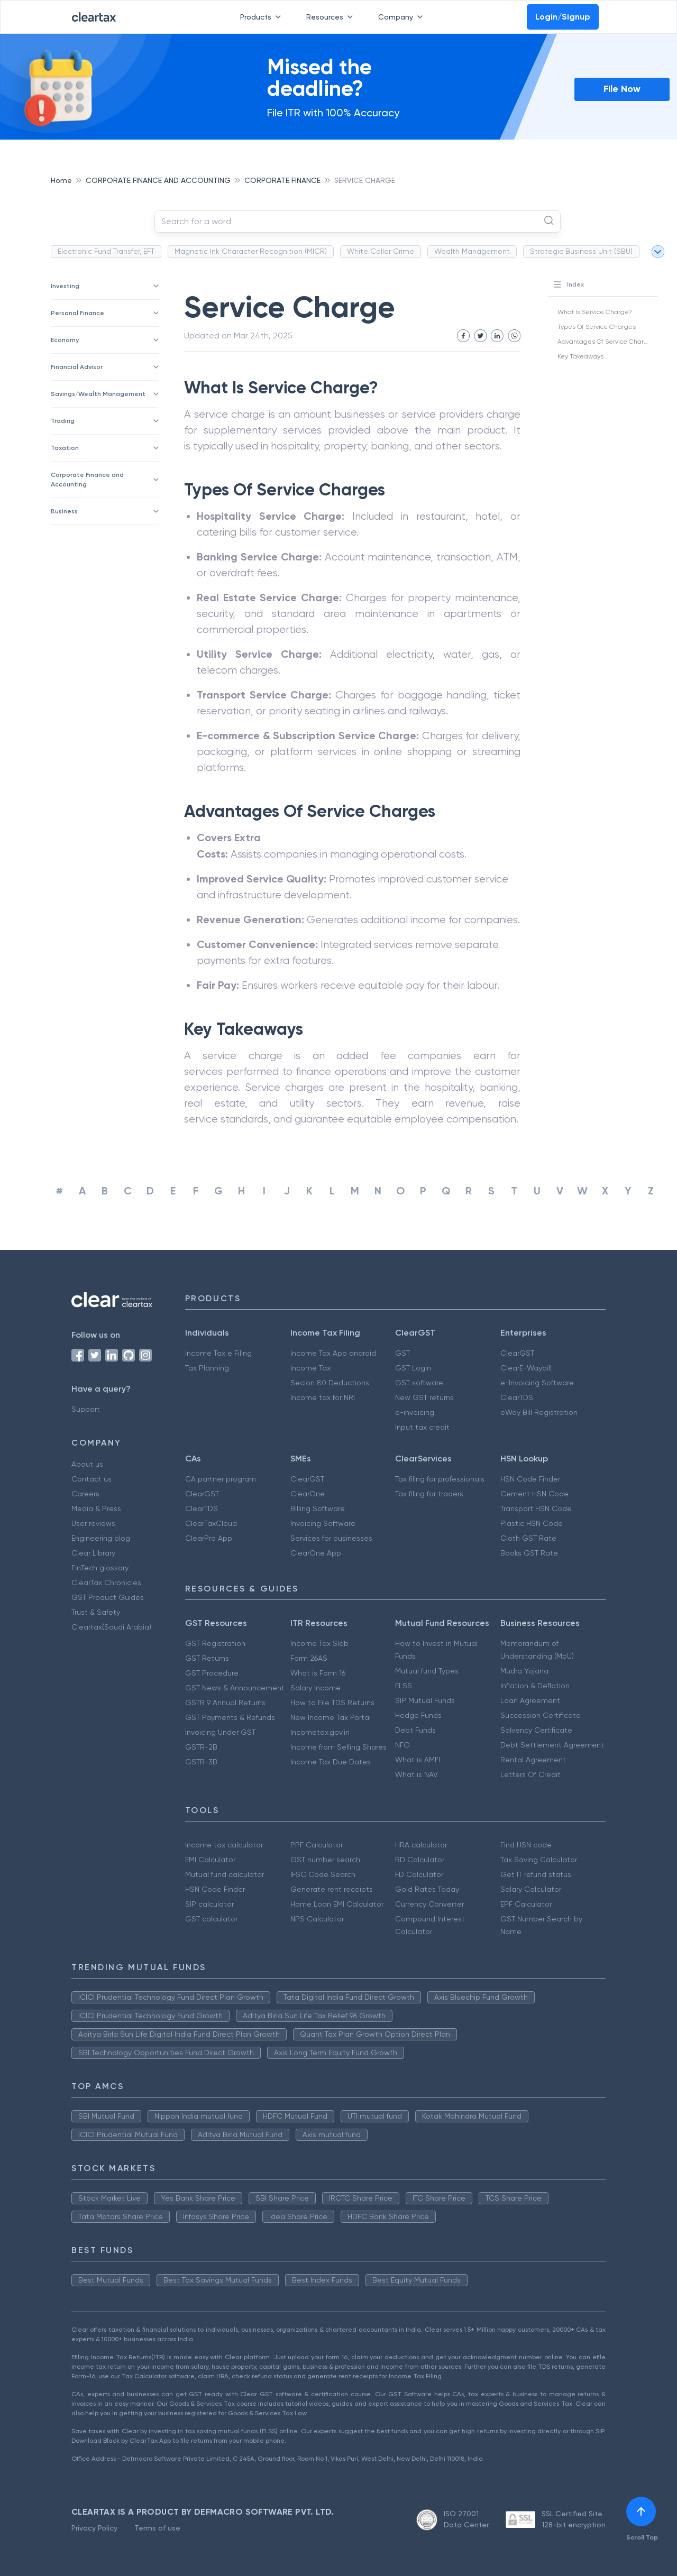  Describe the element at coordinates (225, 1702) in the screenshot. I see `GSTR 9 Annual Returns` at that location.